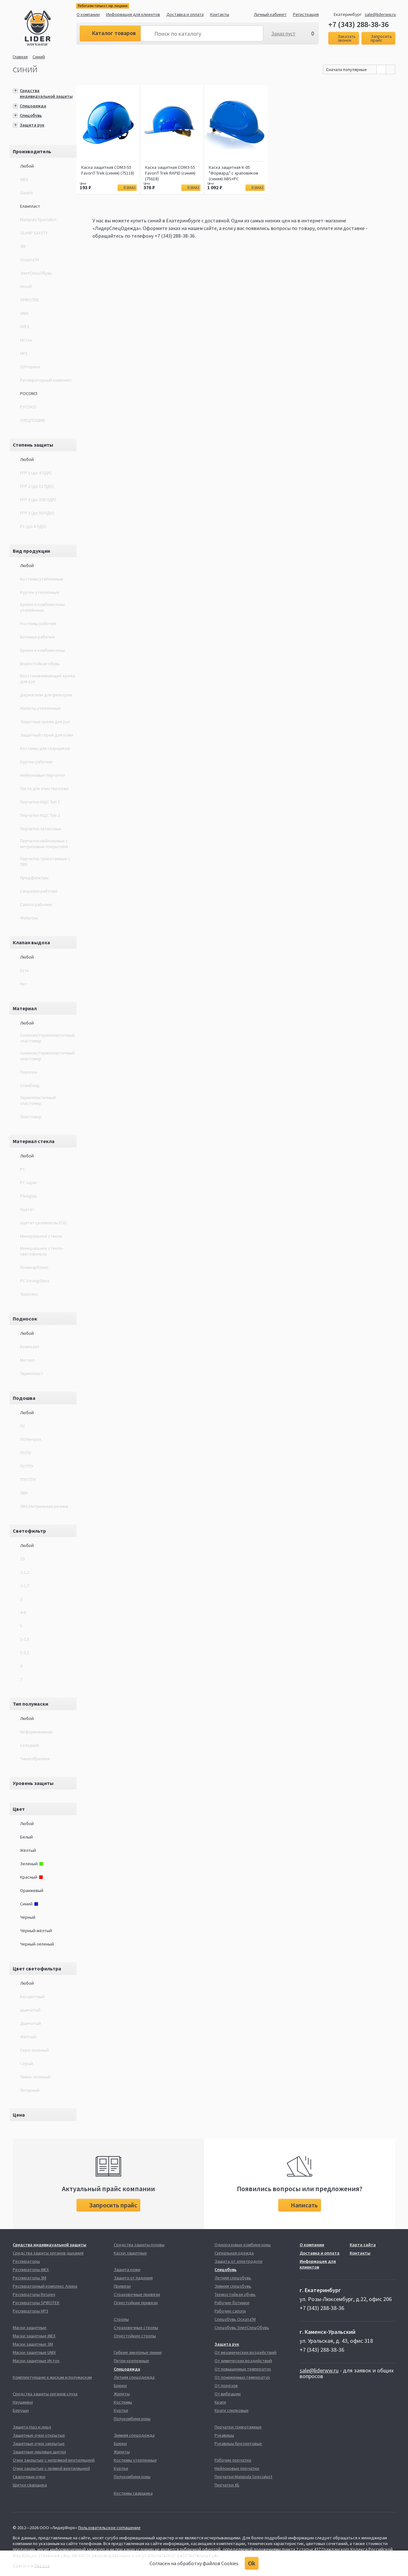 The image size is (408, 2576). Describe the element at coordinates (36, 1732) in the screenshot. I see `Неформованная` at that location.